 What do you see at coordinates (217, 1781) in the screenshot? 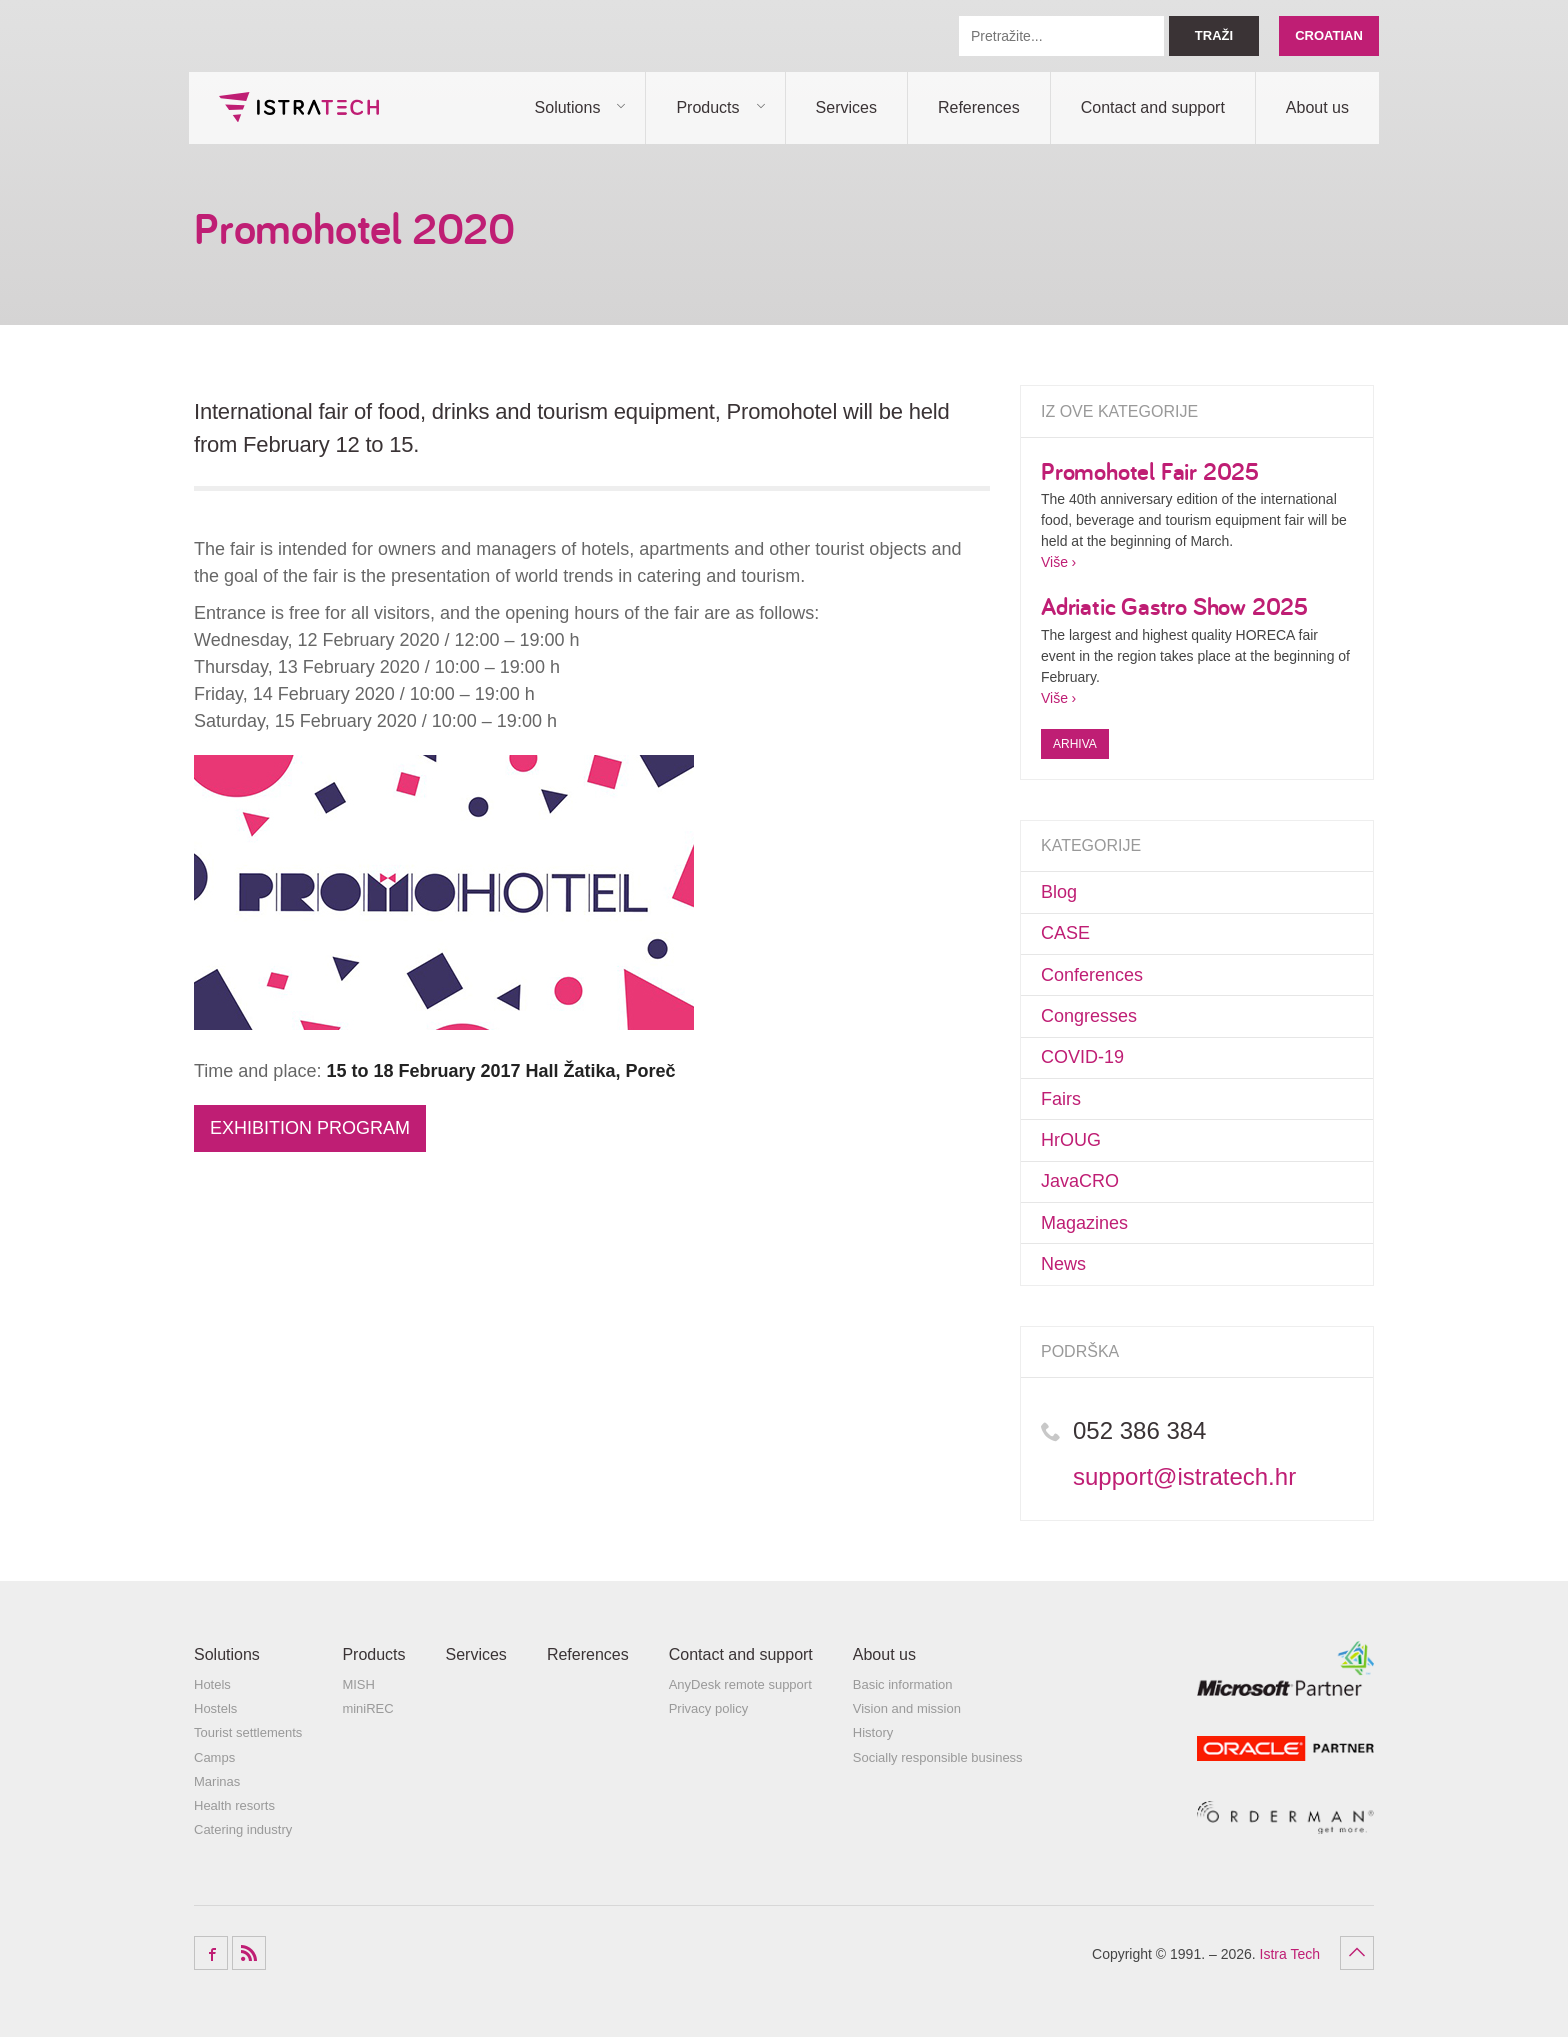
I see `Marinas` at bounding box center [217, 1781].